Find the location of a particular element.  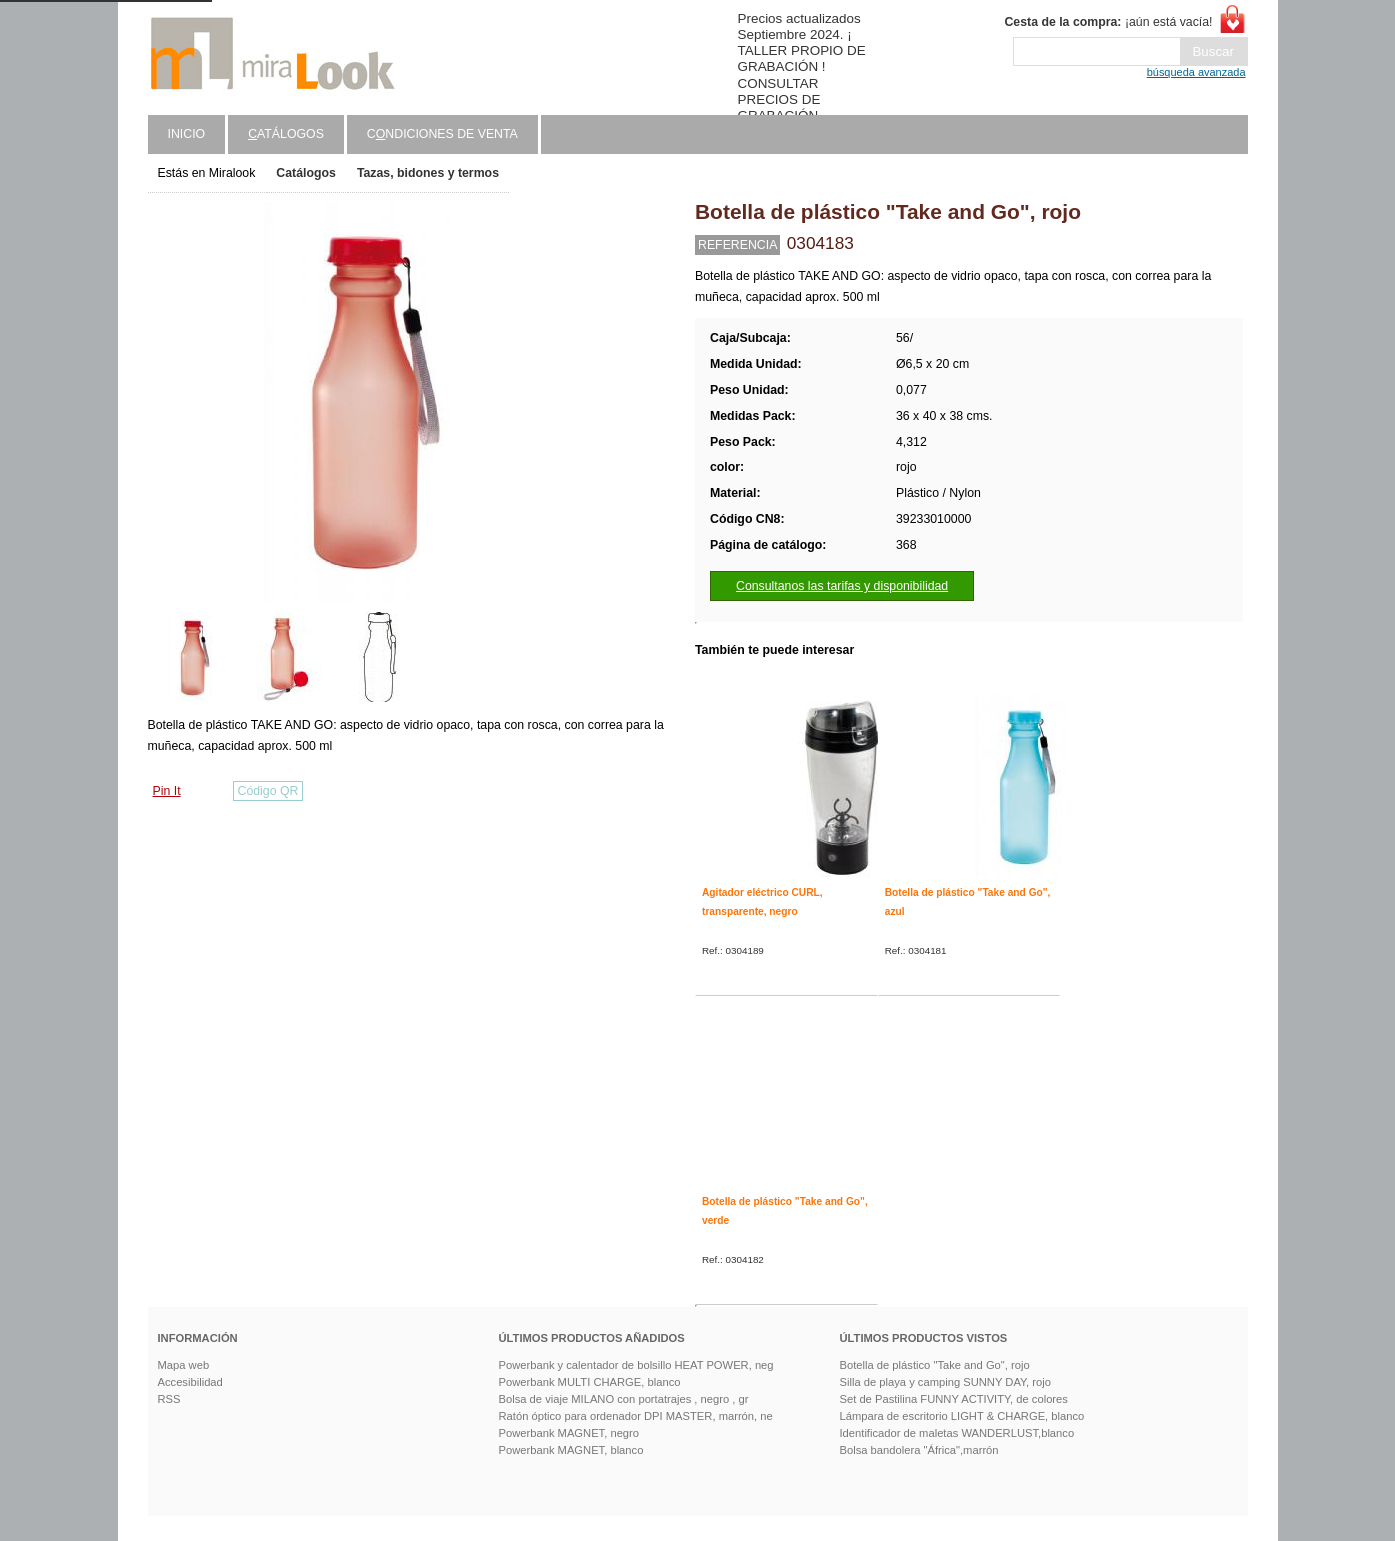

RSS is located at coordinates (169, 1399).